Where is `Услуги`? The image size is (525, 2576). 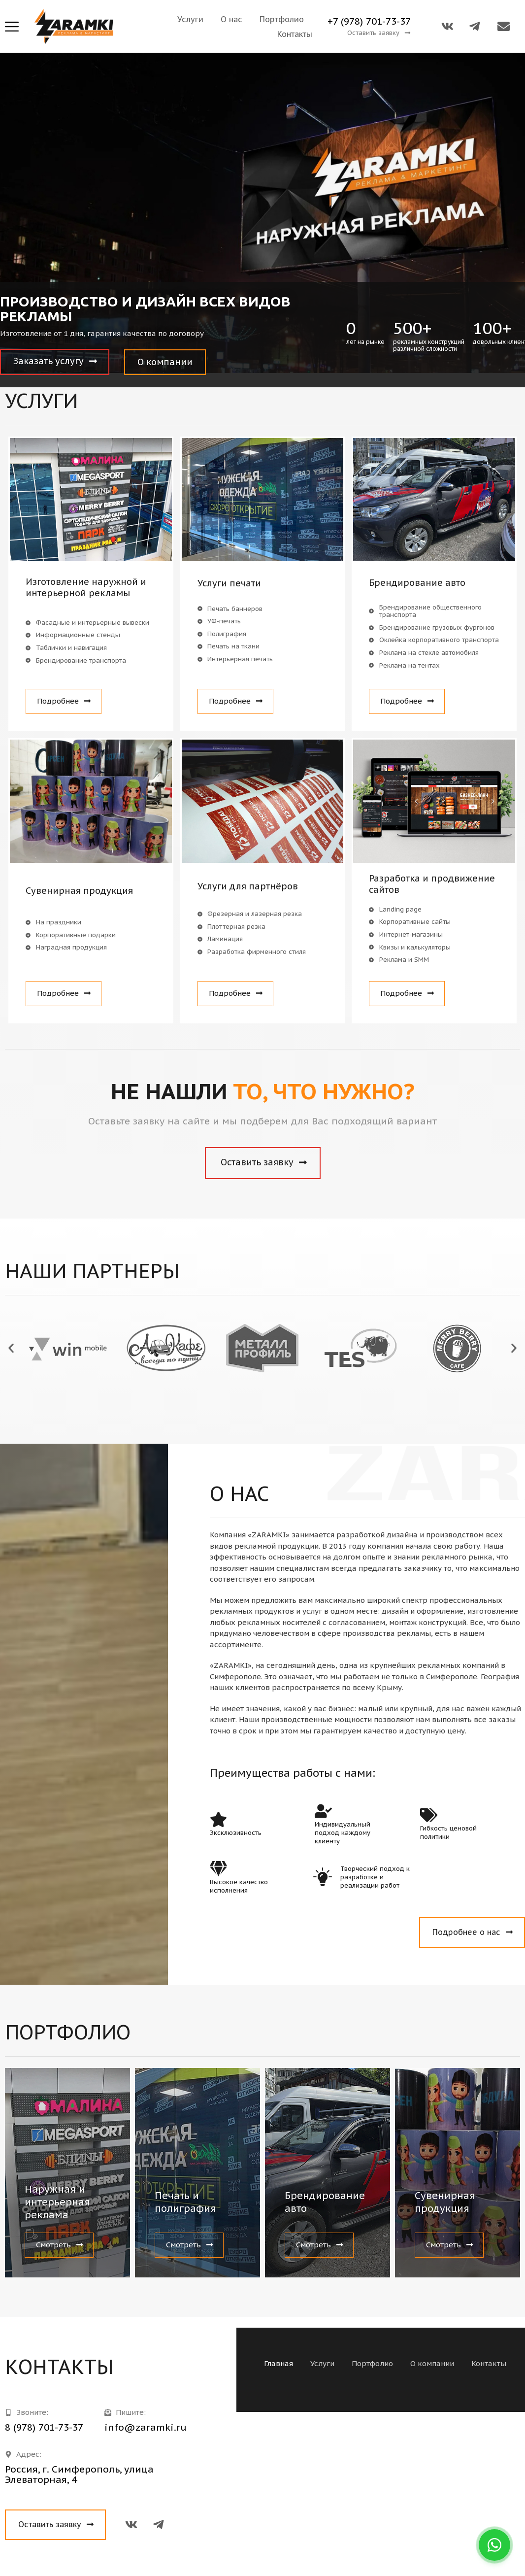
Услуги is located at coordinates (190, 19).